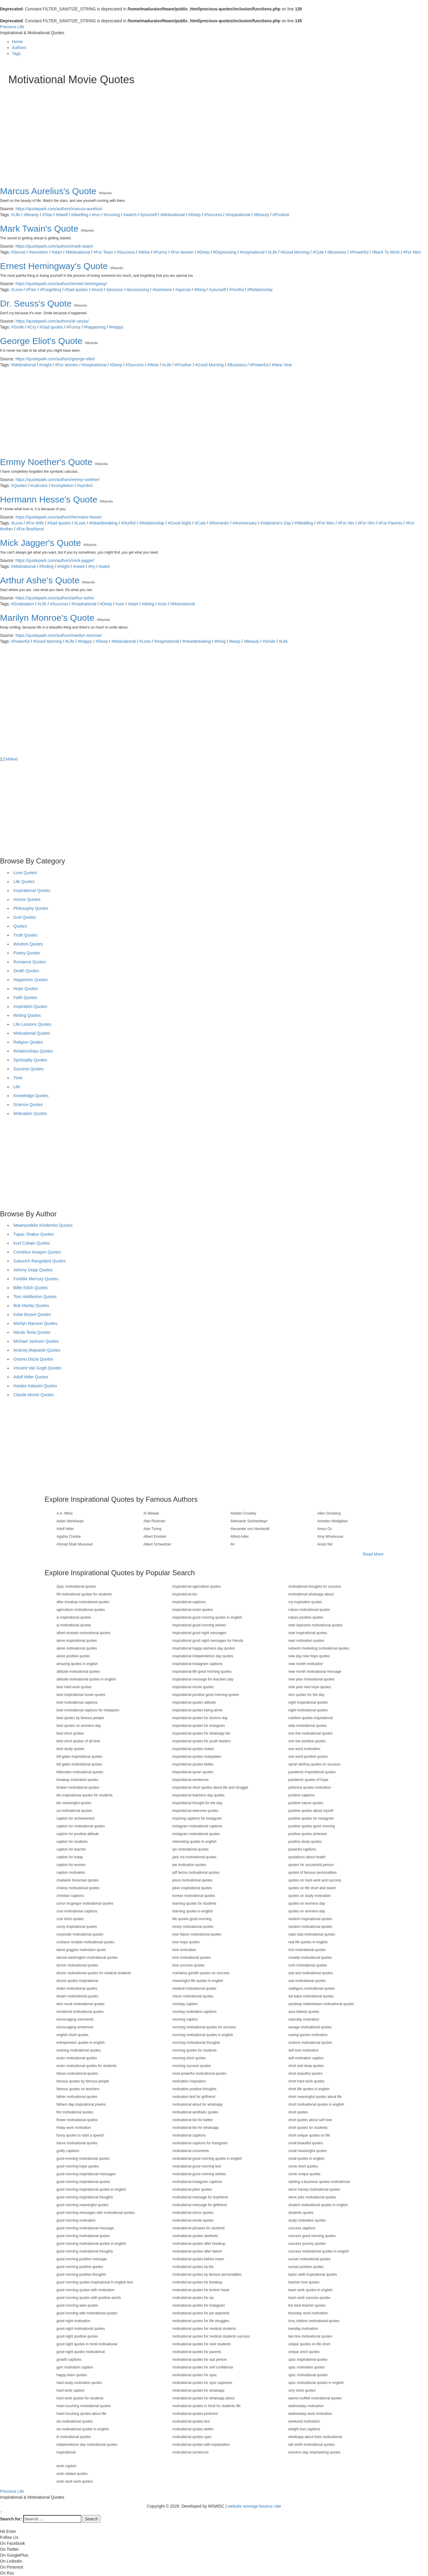  Describe the element at coordinates (81, 2104) in the screenshot. I see `fathers day inspirational poems` at that location.